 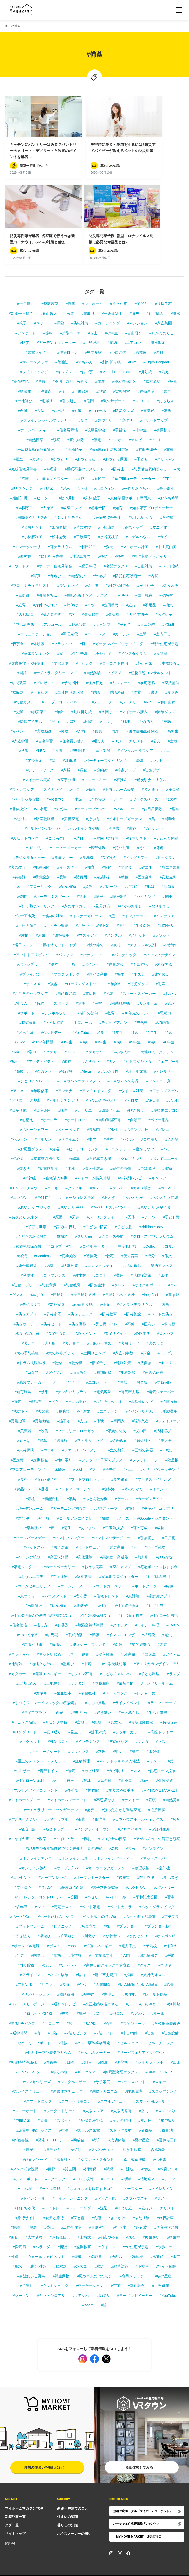 What do you see at coordinates (106, 711) in the screenshot?
I see `#しつけ` at bounding box center [106, 711].